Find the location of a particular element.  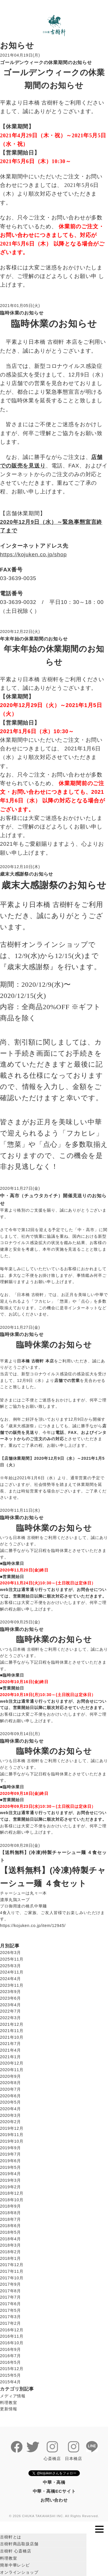

2015年4月 is located at coordinates (10, 2382).